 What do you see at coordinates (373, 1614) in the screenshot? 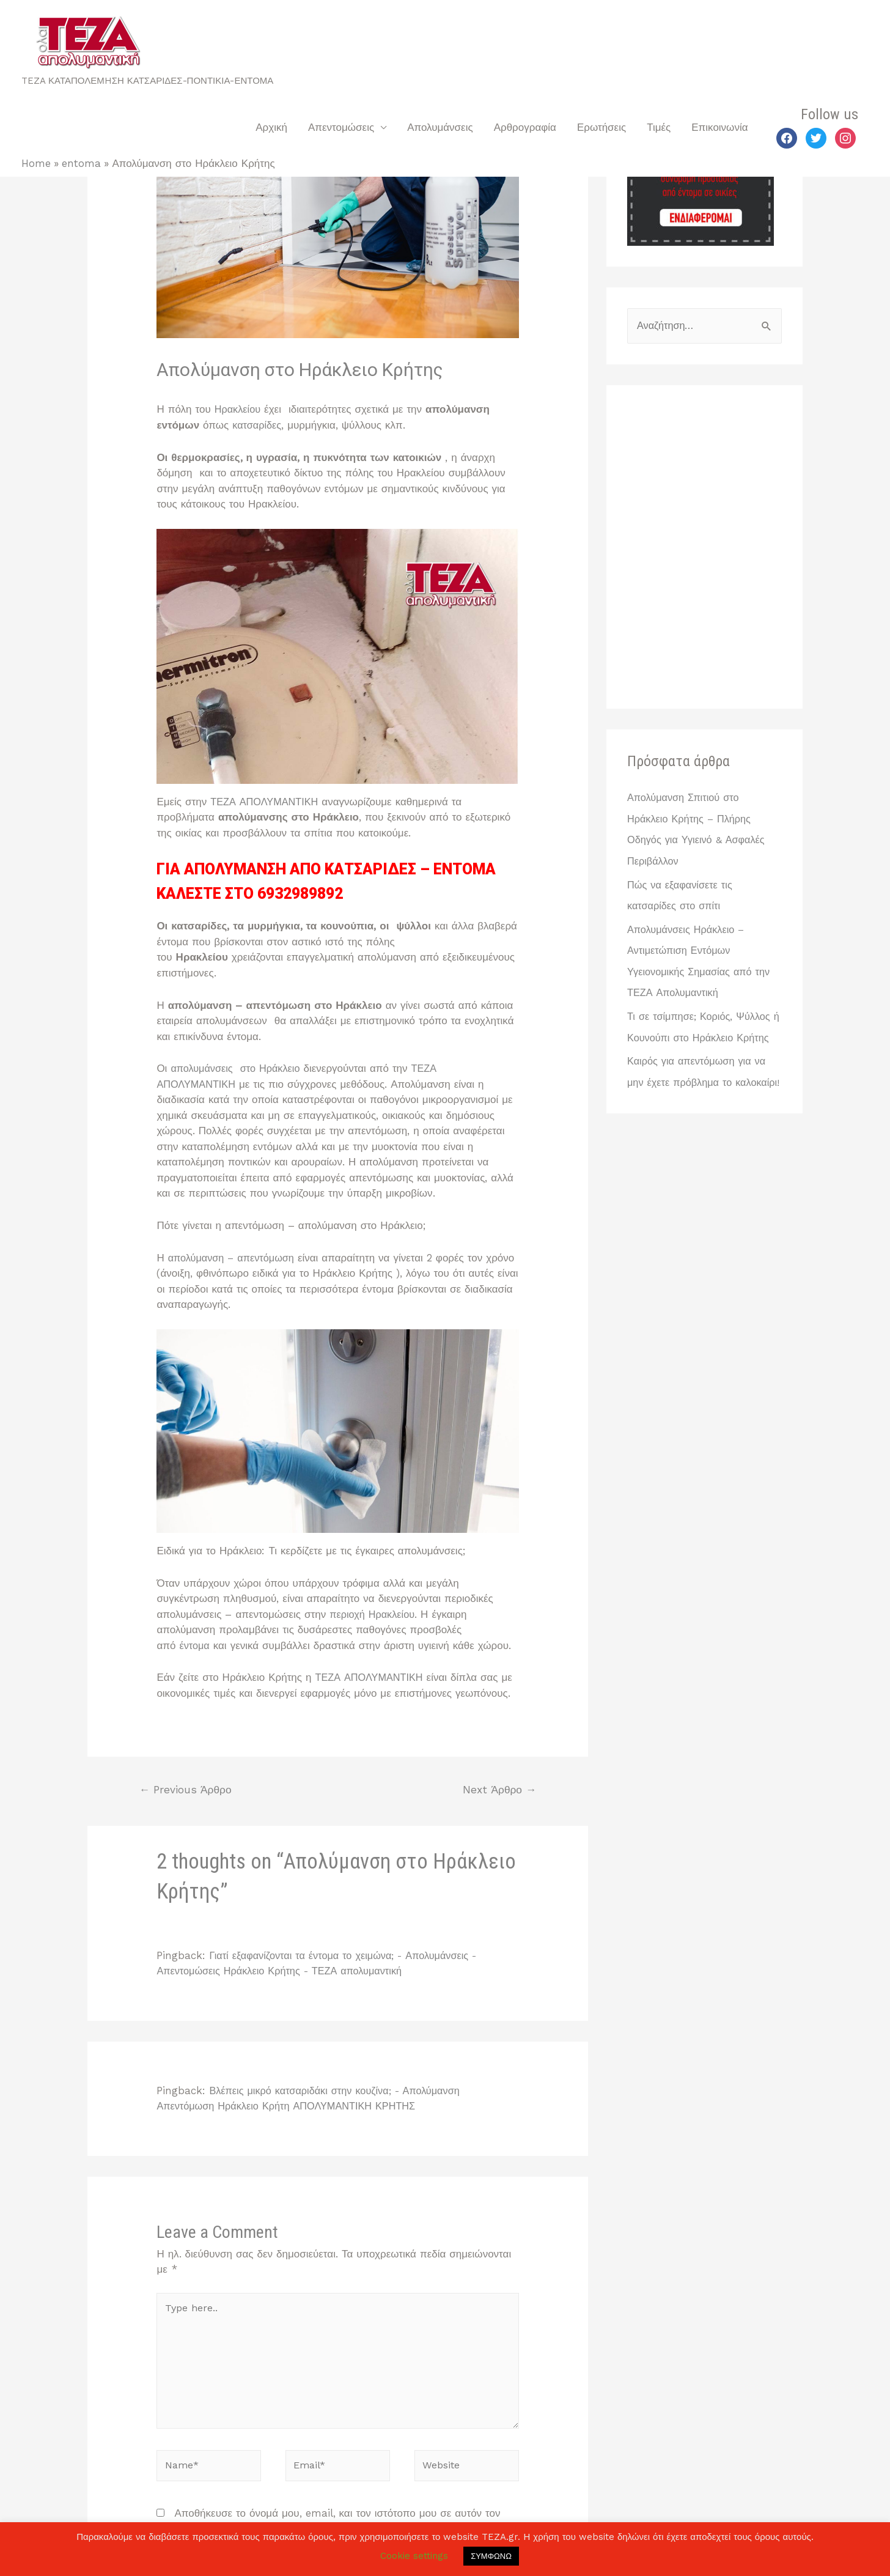
I see `περιοχή Ηρακλείου` at bounding box center [373, 1614].